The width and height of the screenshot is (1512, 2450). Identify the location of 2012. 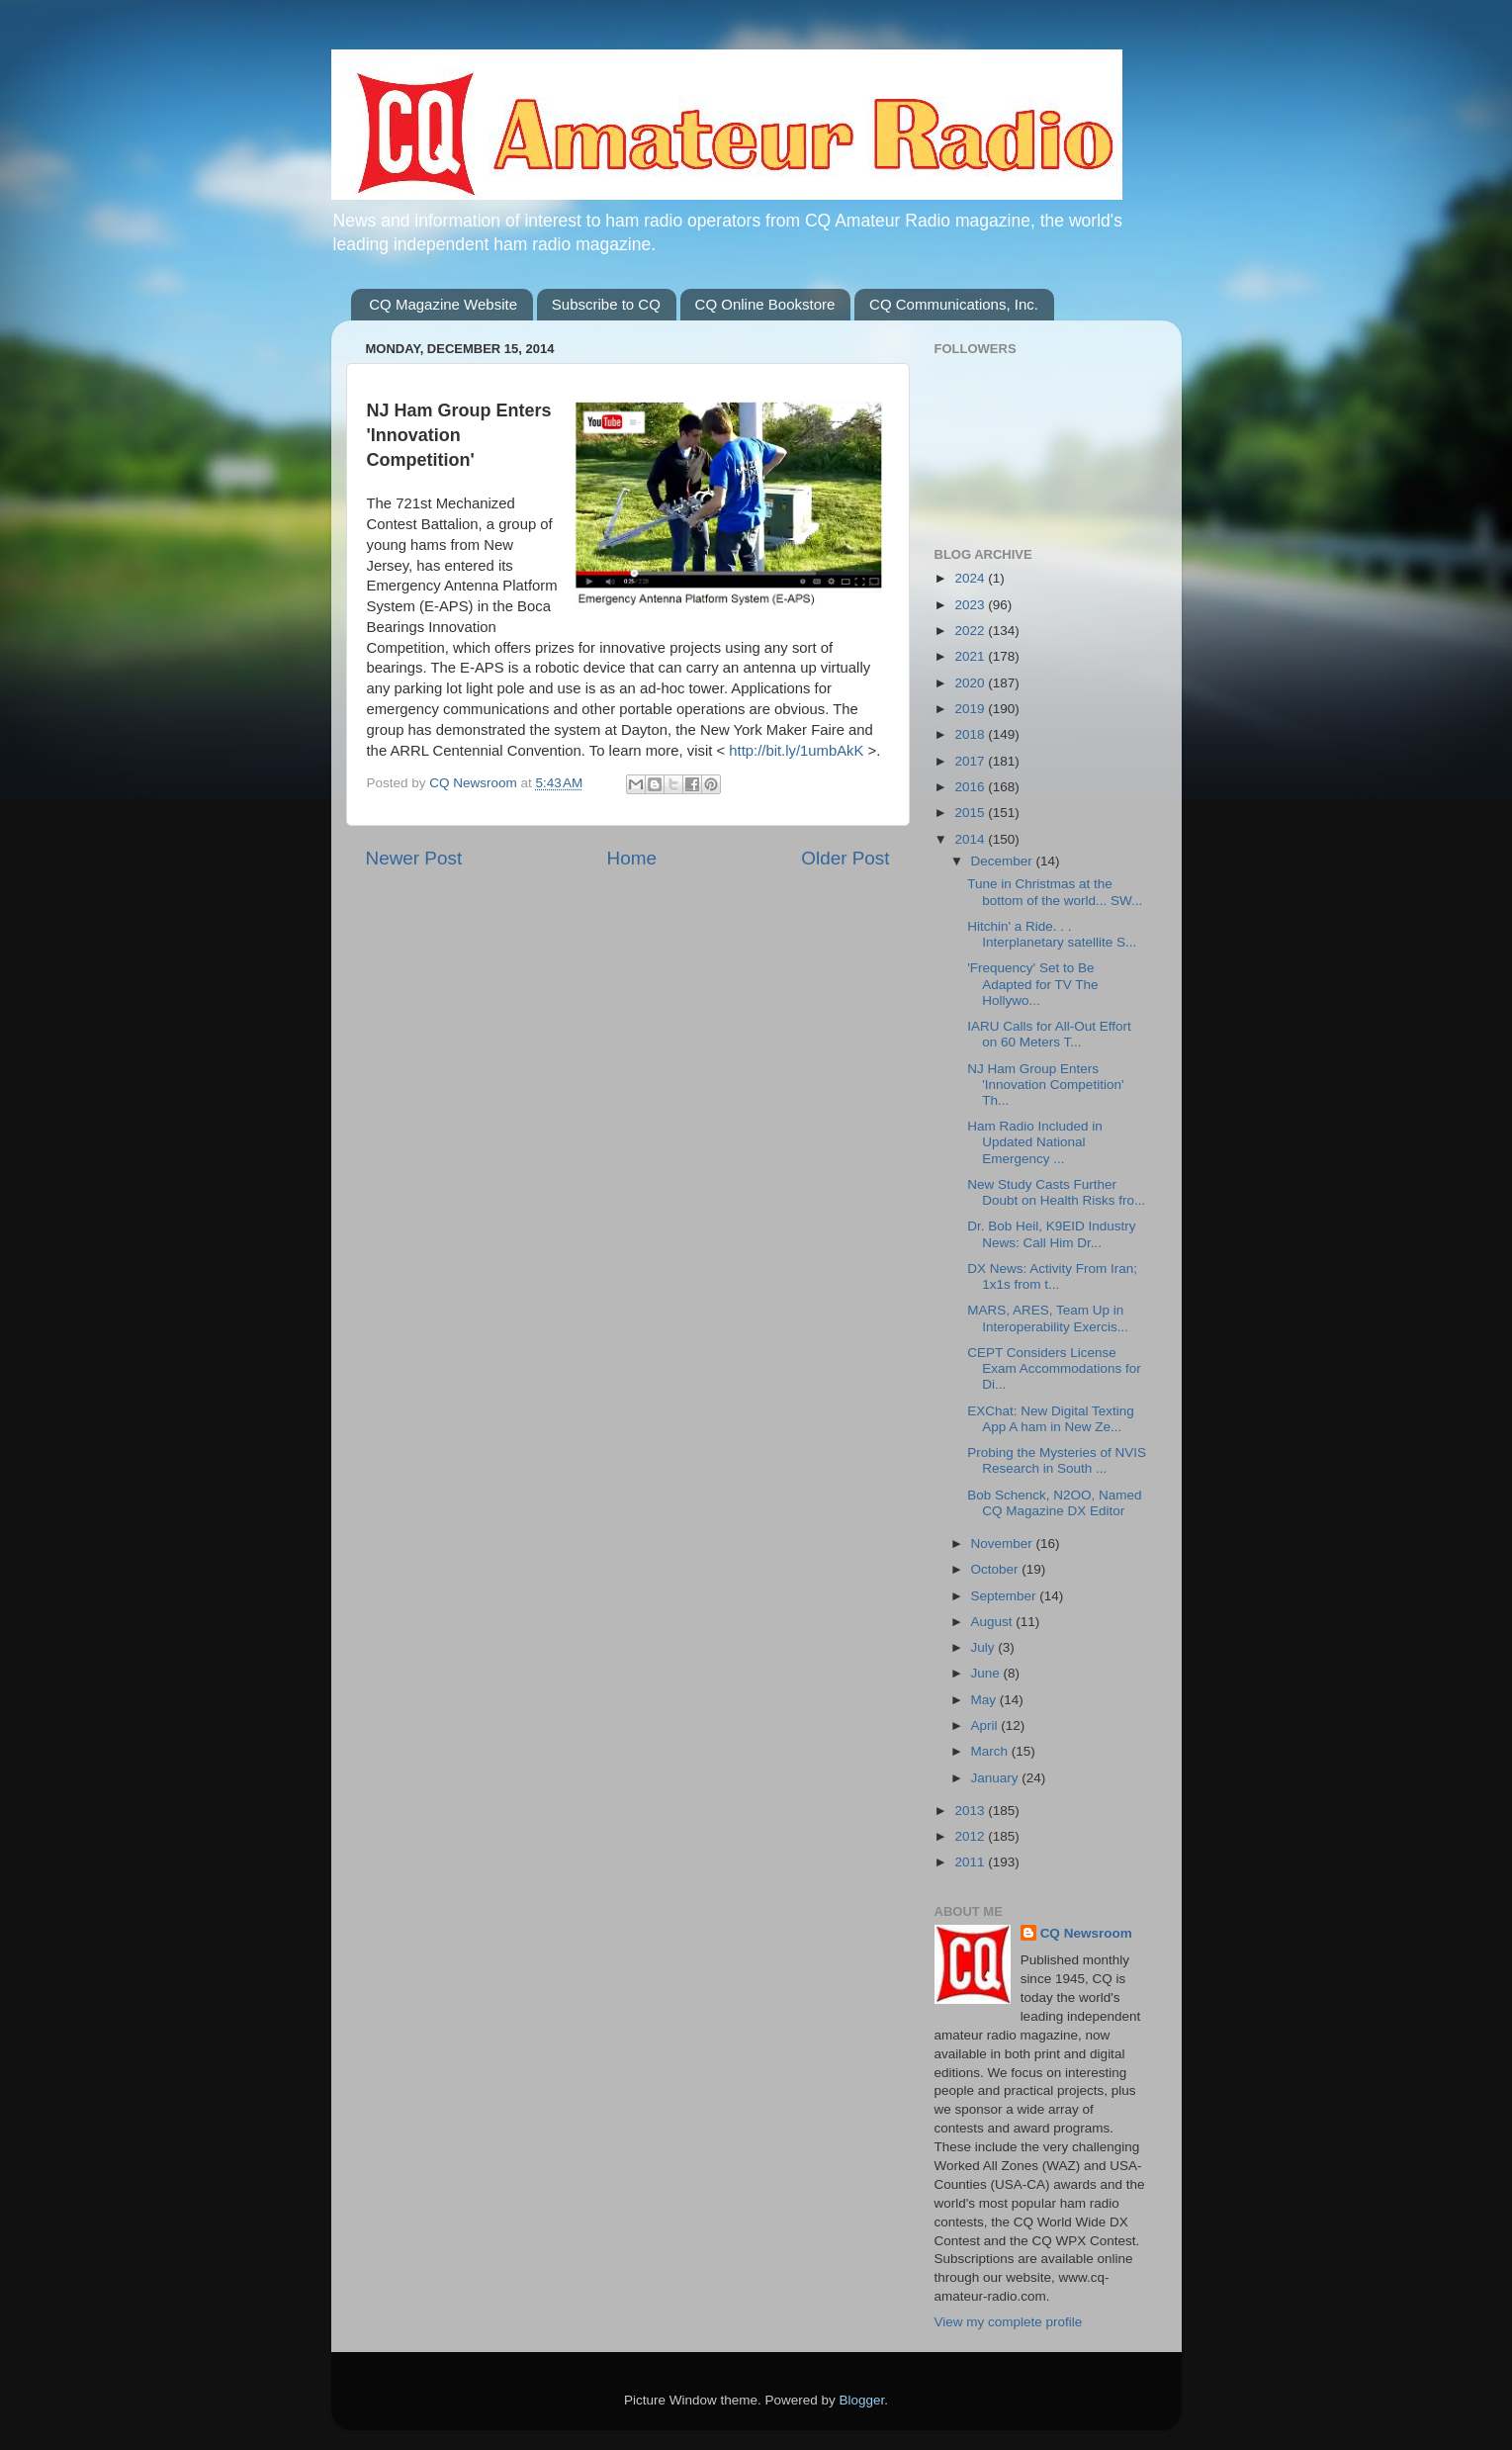
(971, 1836).